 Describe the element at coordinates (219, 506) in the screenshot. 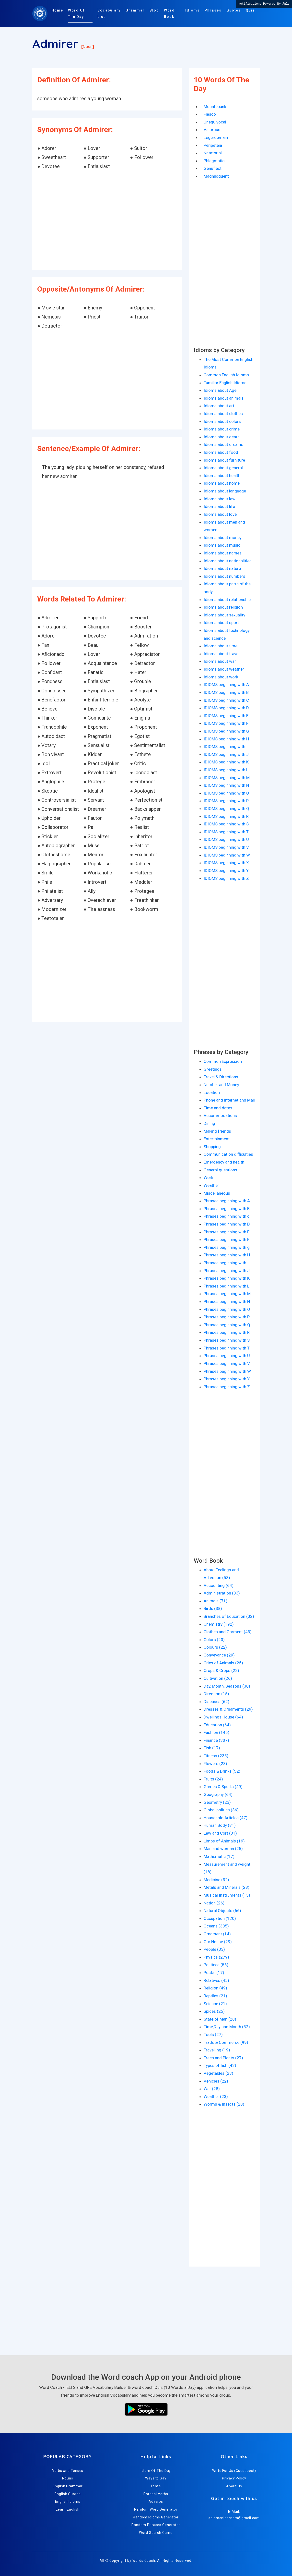

I see `Idioms about life` at that location.